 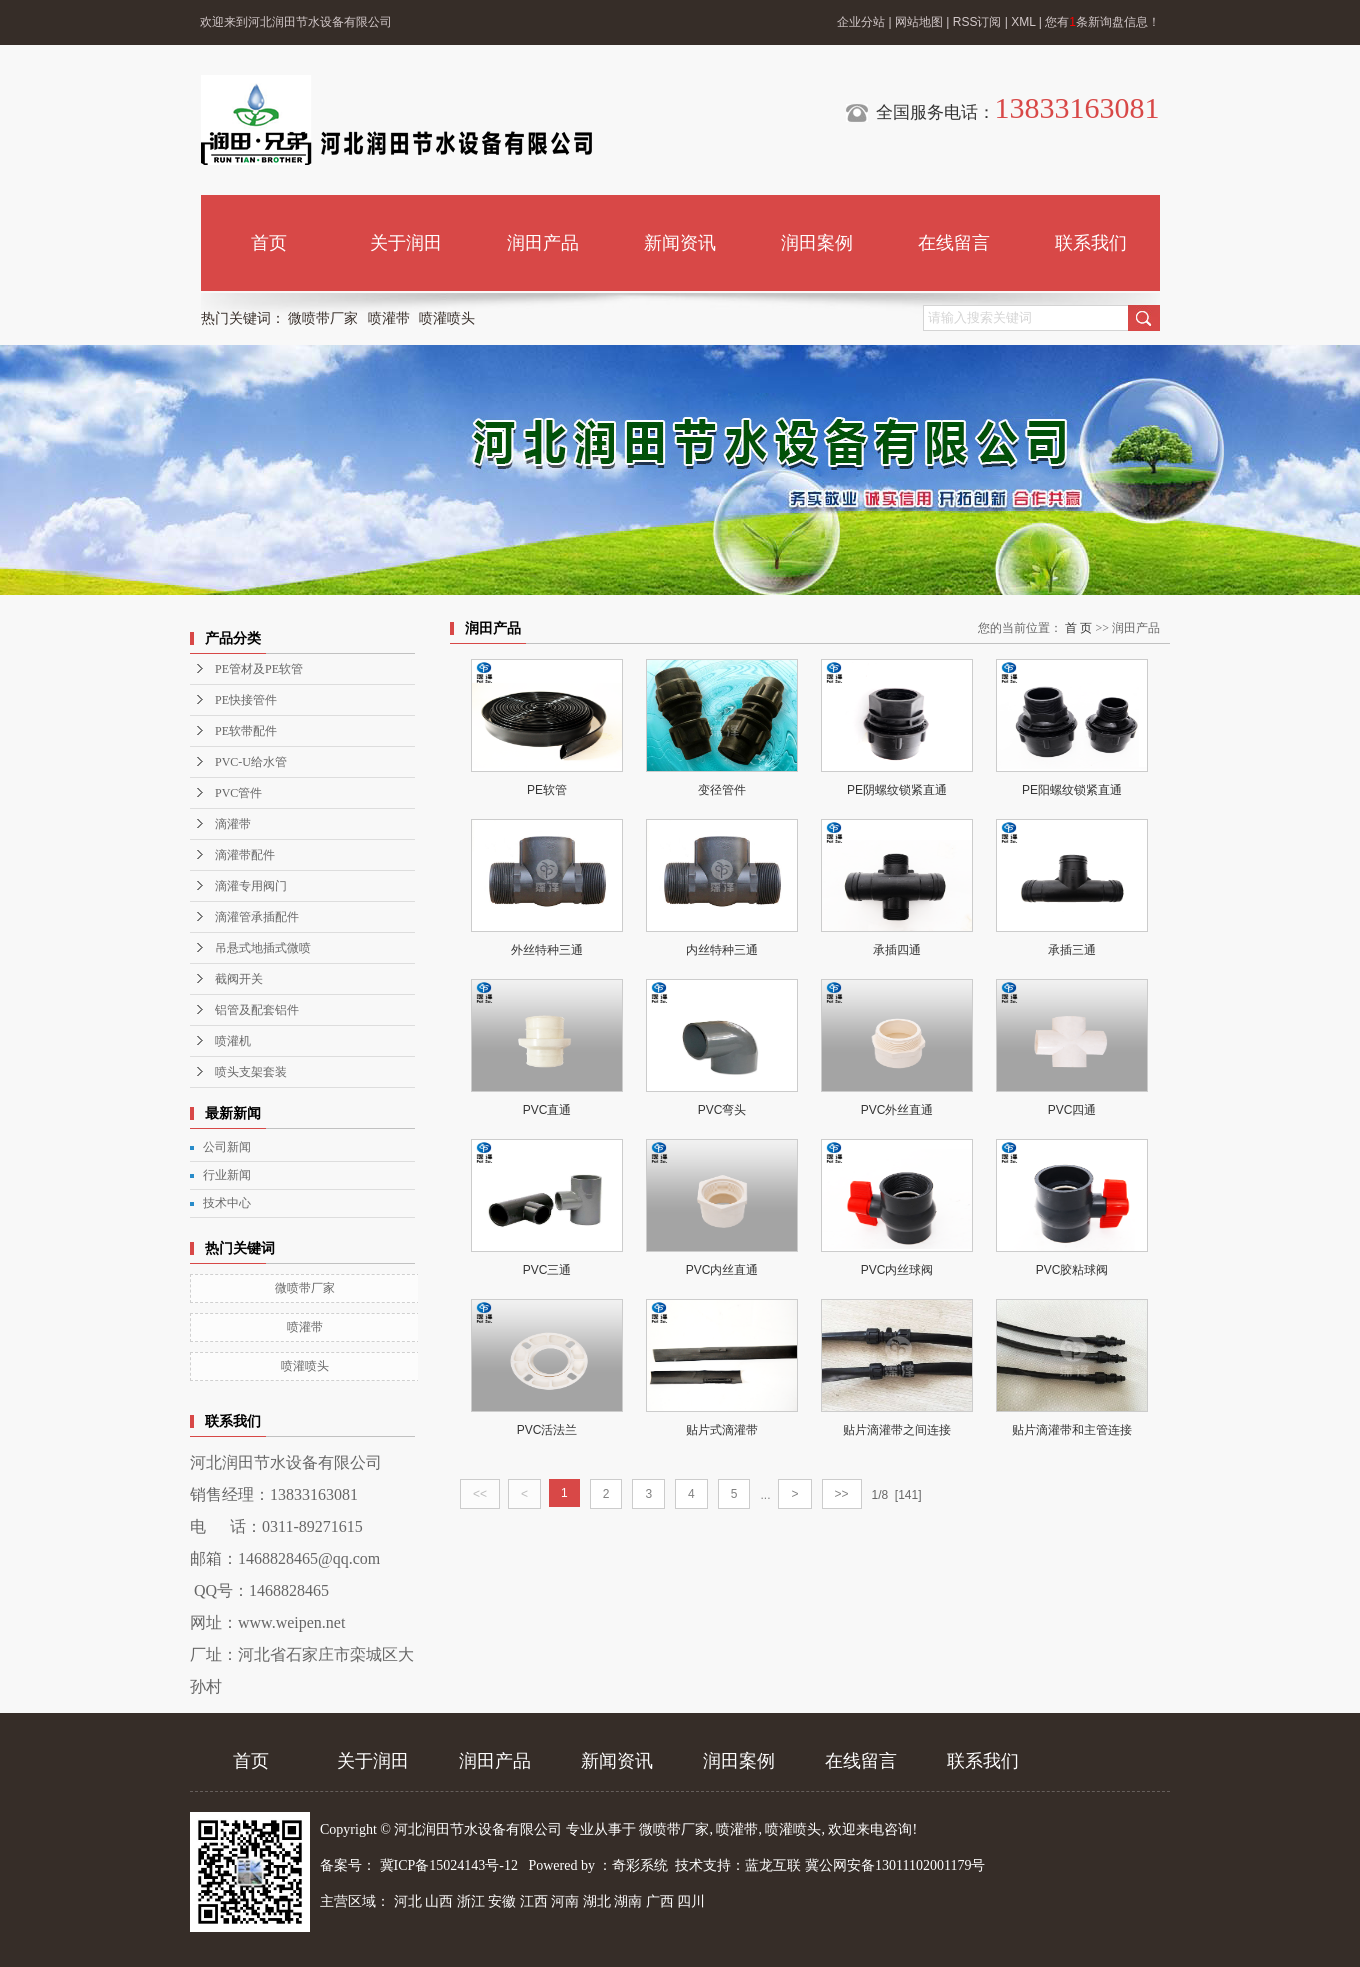 What do you see at coordinates (897, 1270) in the screenshot?
I see `PVC内丝球阀` at bounding box center [897, 1270].